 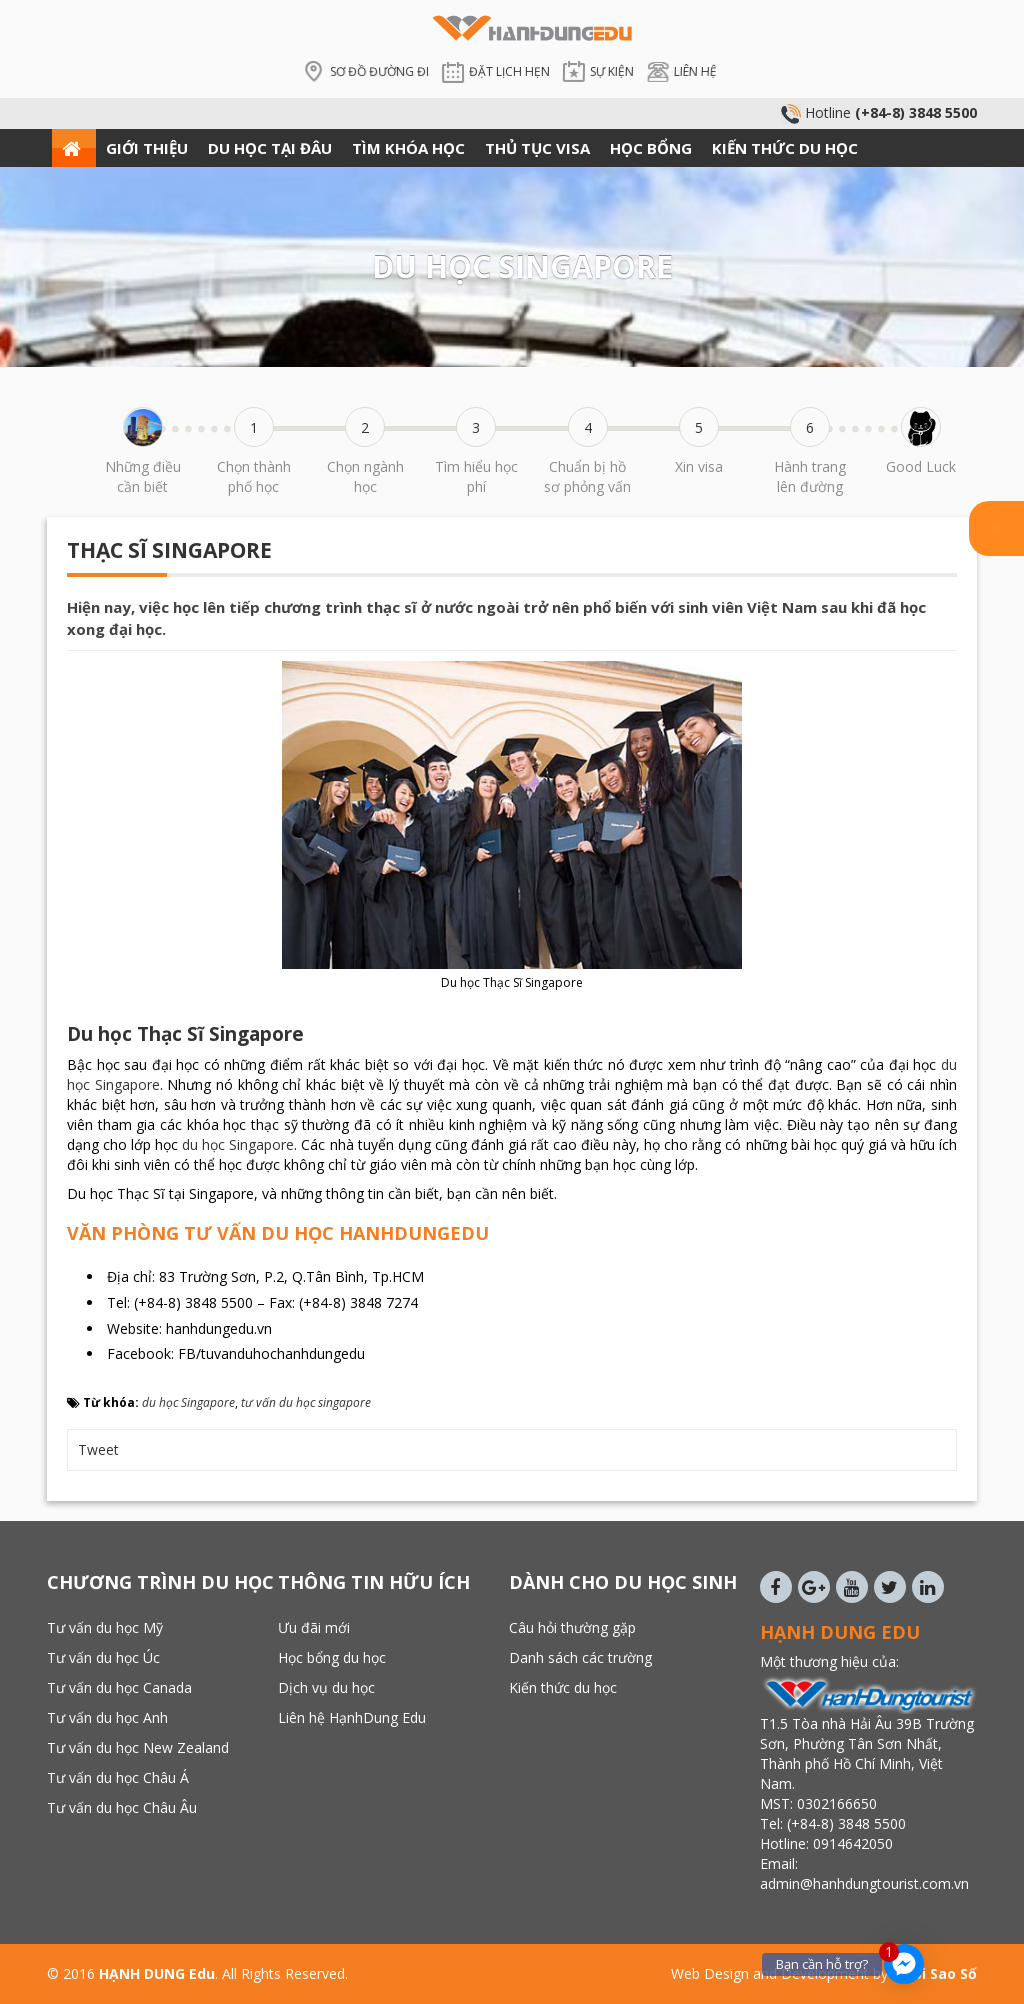 I want to click on Câu hỏi thường gặp, so click(x=572, y=1627).